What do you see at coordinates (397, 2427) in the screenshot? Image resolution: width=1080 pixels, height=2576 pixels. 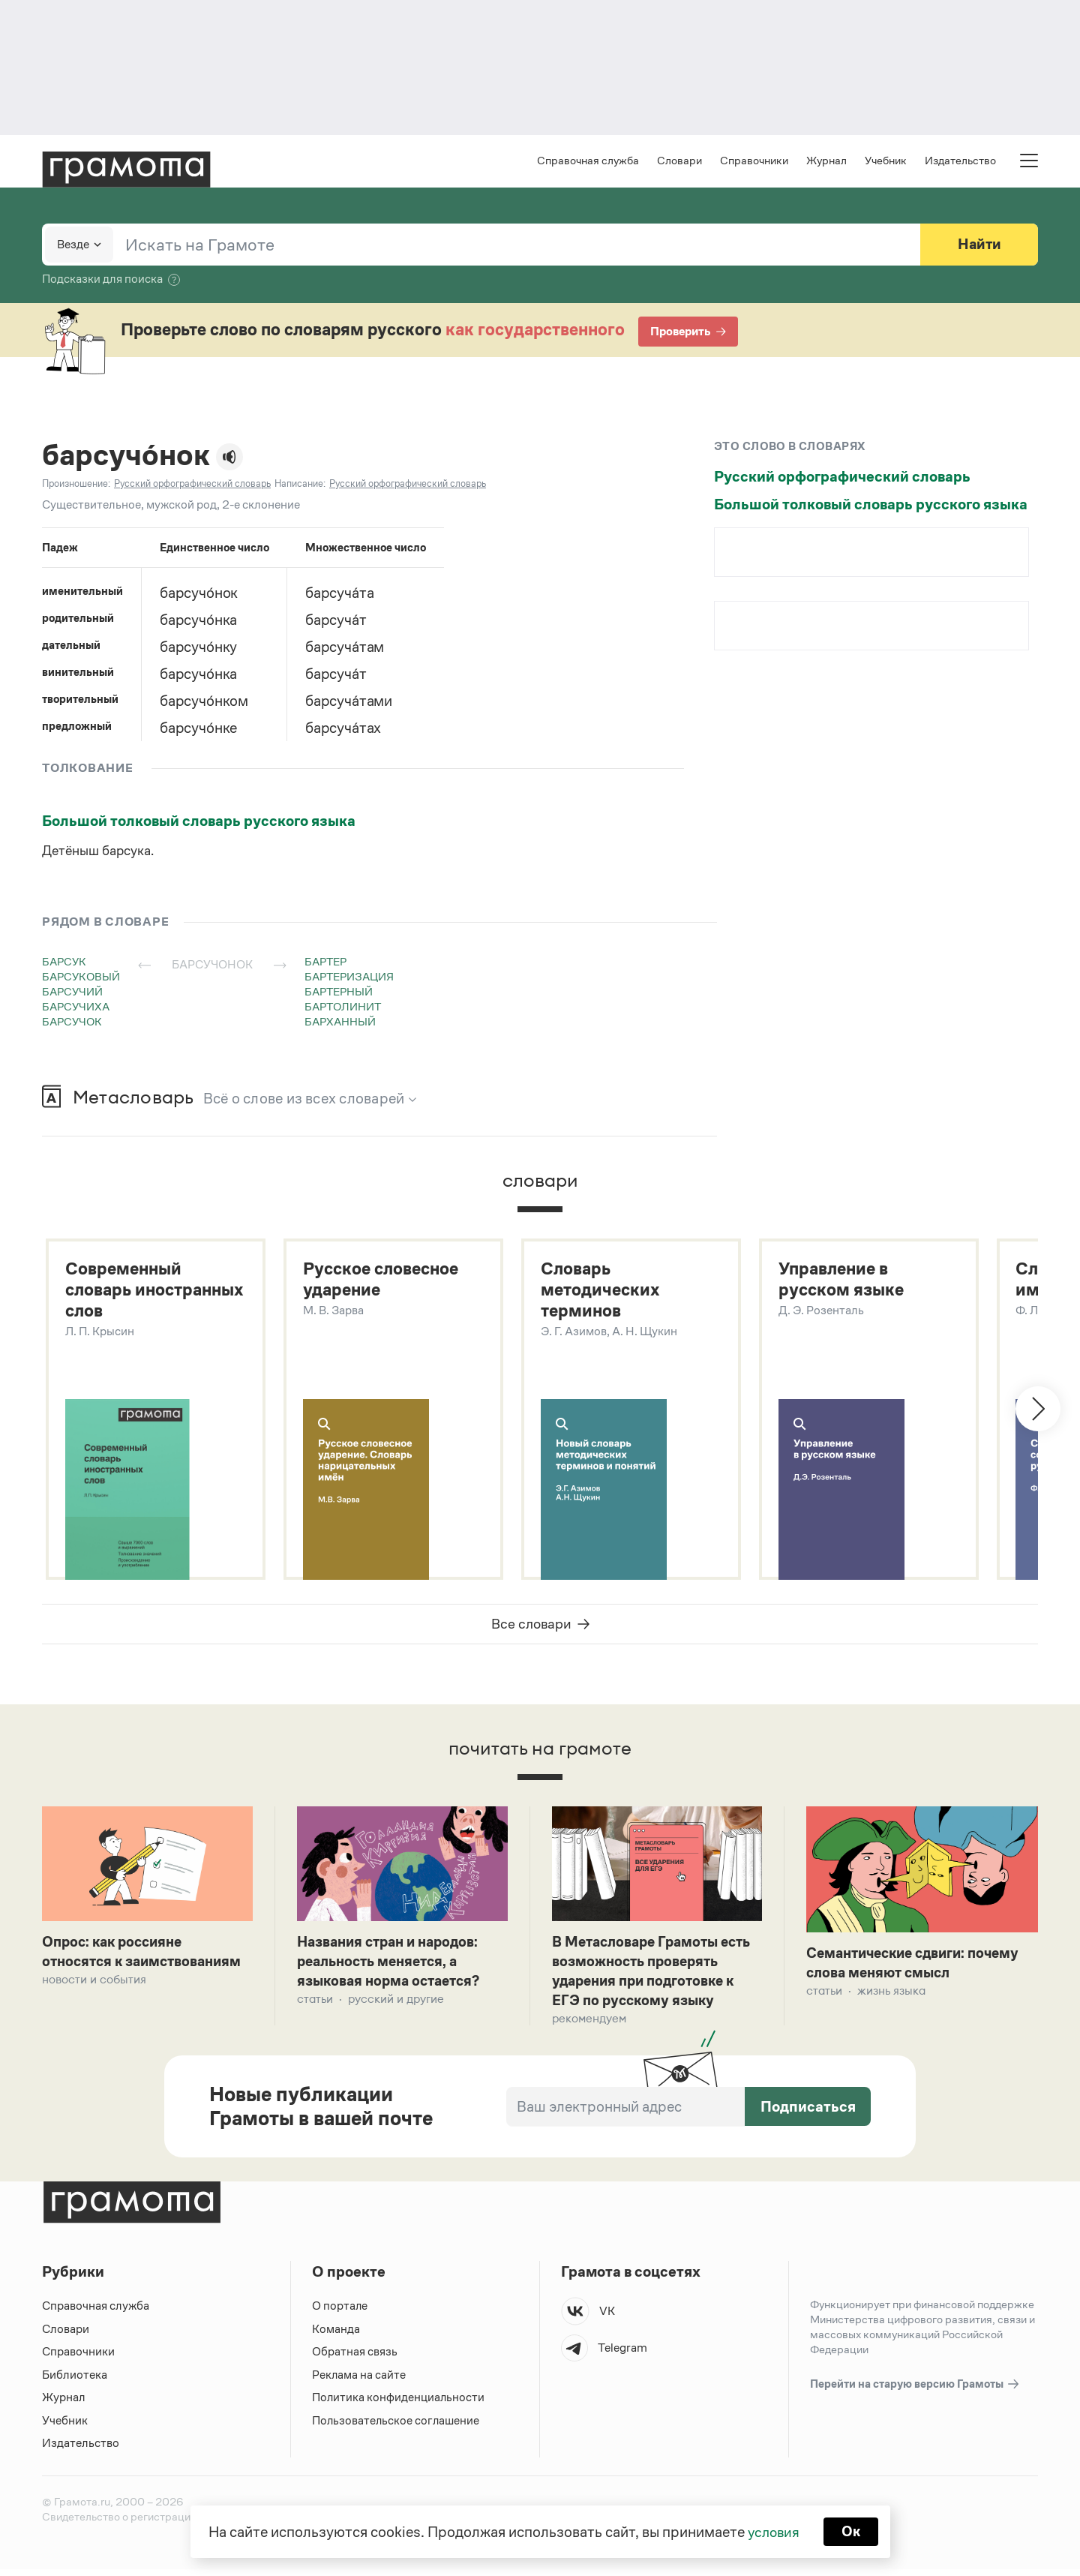 I see `Пользовательское соглашение` at bounding box center [397, 2427].